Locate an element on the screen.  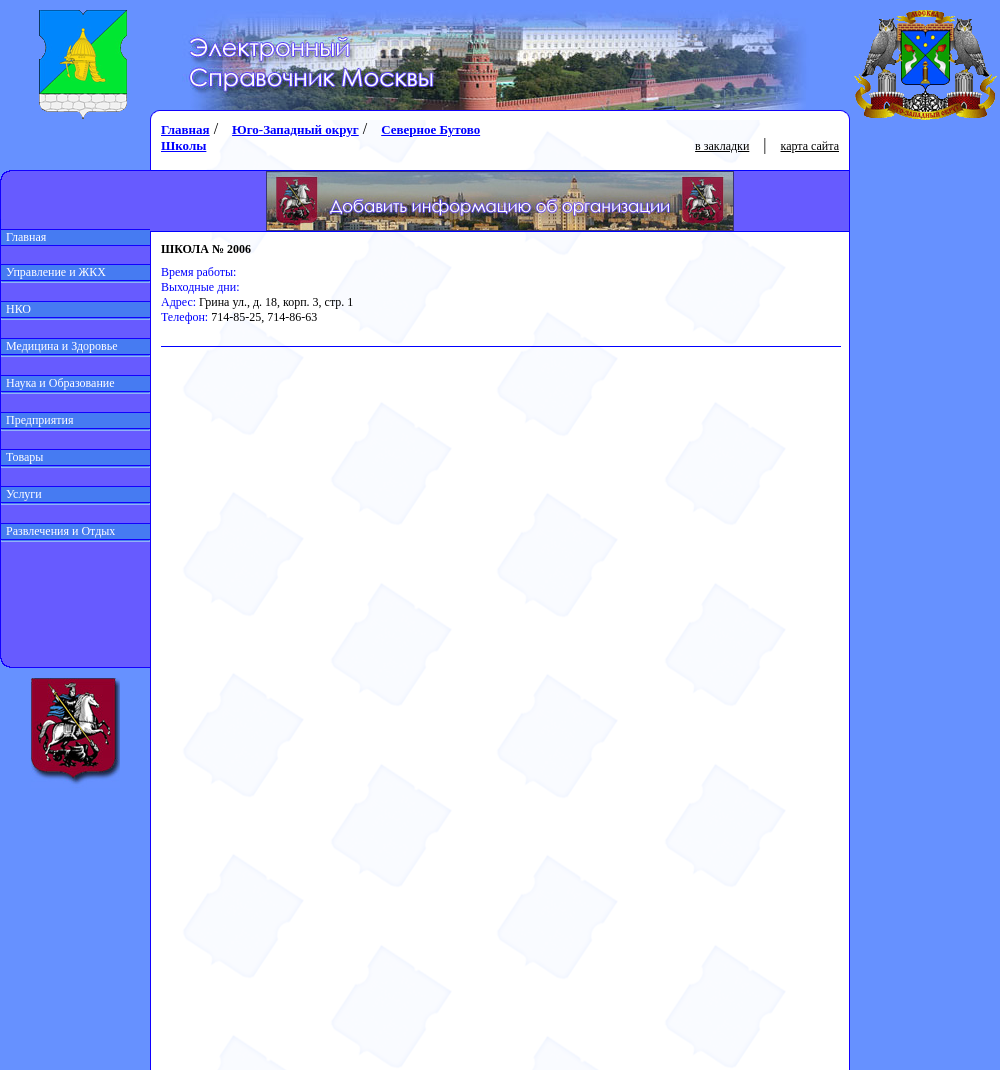
НКО is located at coordinates (16, 309).